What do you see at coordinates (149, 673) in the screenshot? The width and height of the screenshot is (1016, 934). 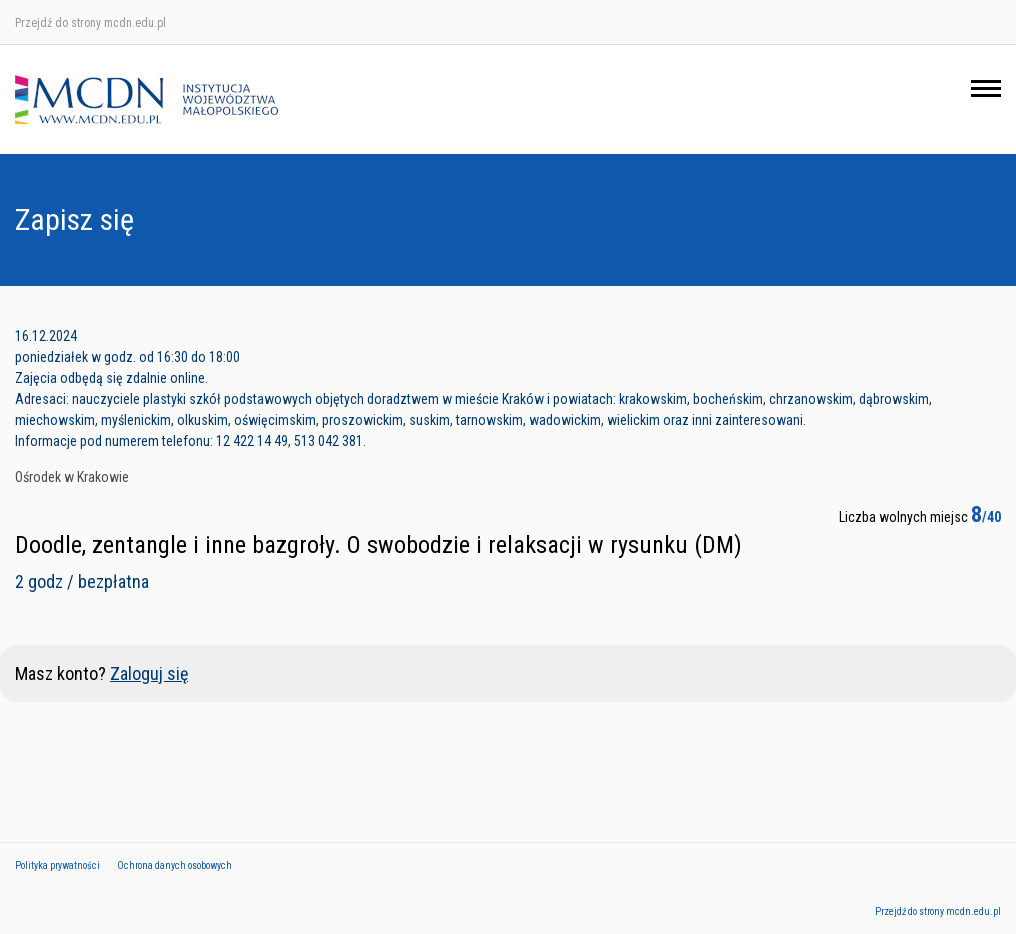 I see `Zaloguj się` at bounding box center [149, 673].